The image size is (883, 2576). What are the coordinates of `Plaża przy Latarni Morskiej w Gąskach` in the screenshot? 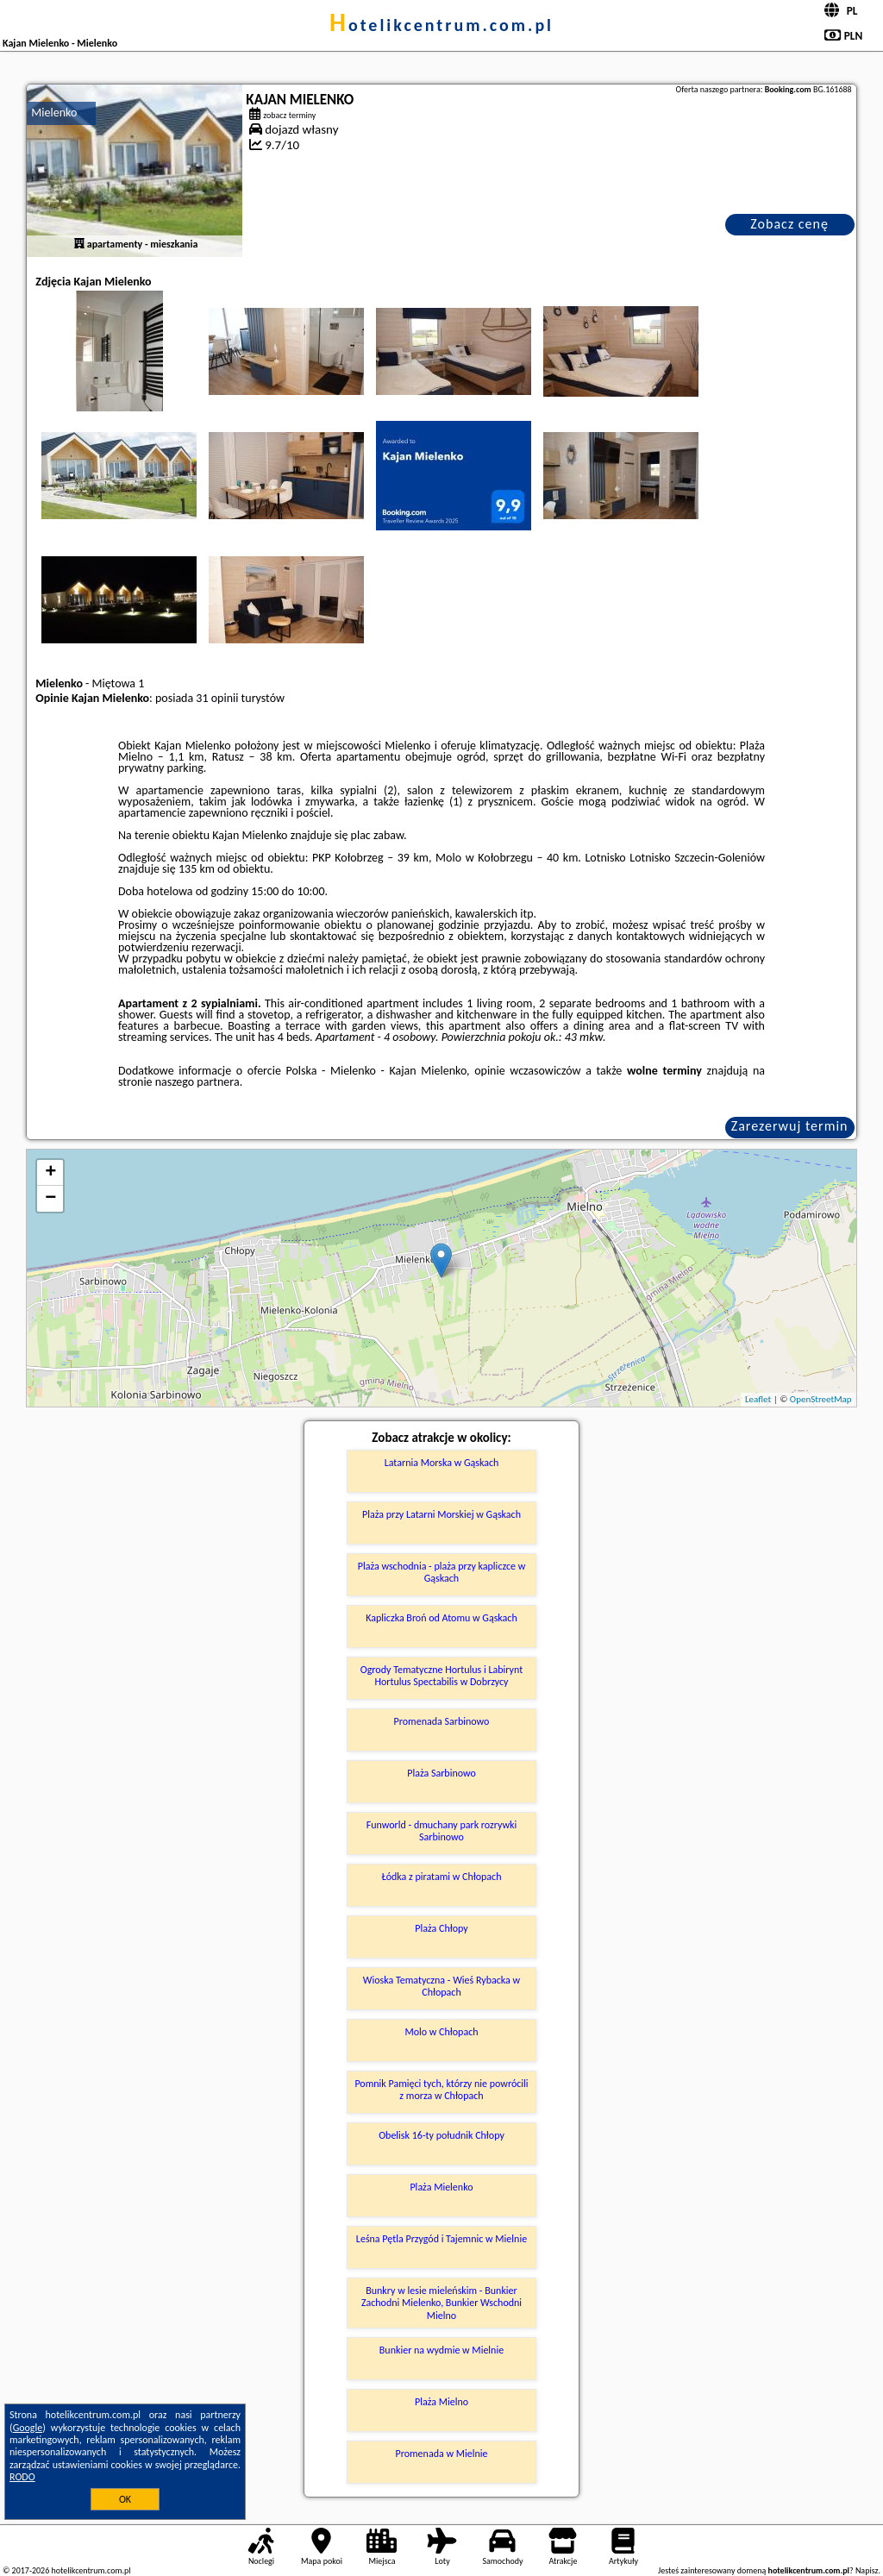 It's located at (441, 1514).